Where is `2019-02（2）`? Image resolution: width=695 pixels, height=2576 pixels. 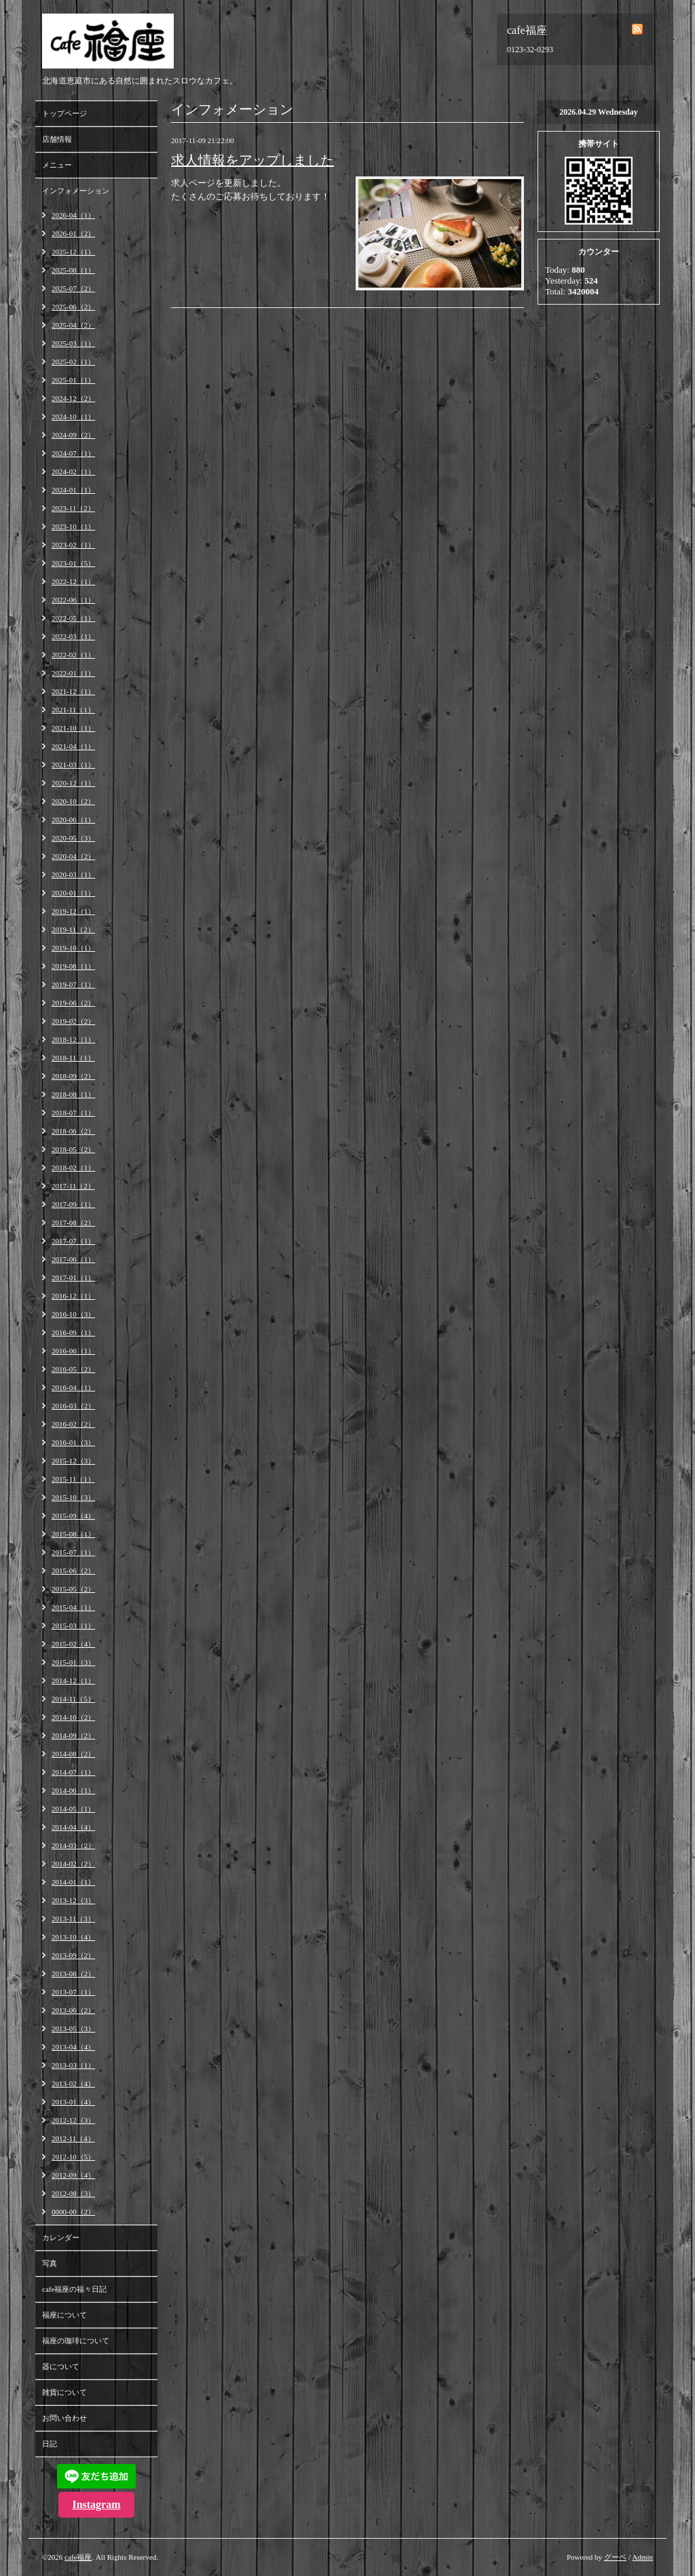
2019-02（2） is located at coordinates (73, 1021).